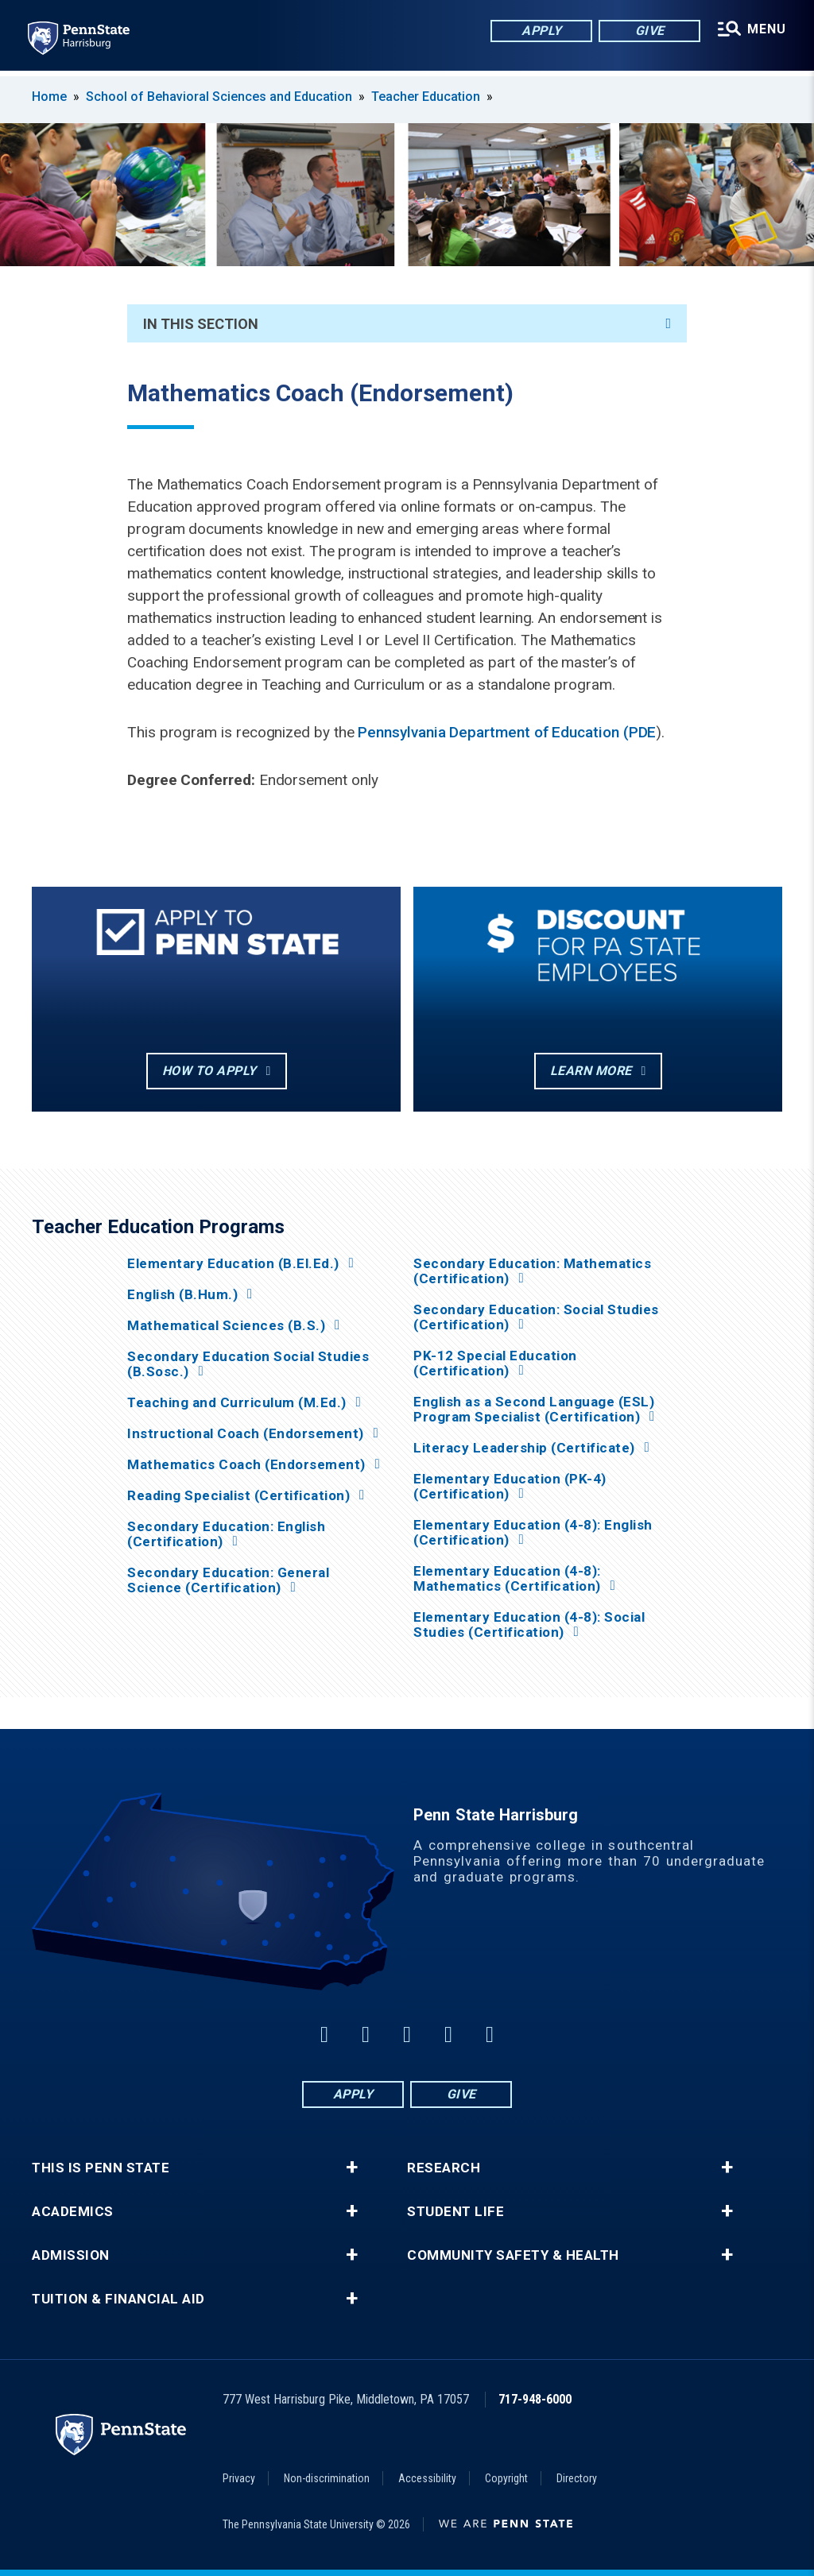 Image resolution: width=814 pixels, height=2576 pixels. Describe the element at coordinates (407, 323) in the screenshot. I see `In This Section [An accordion view for the subnavigation of this section.]` at that location.